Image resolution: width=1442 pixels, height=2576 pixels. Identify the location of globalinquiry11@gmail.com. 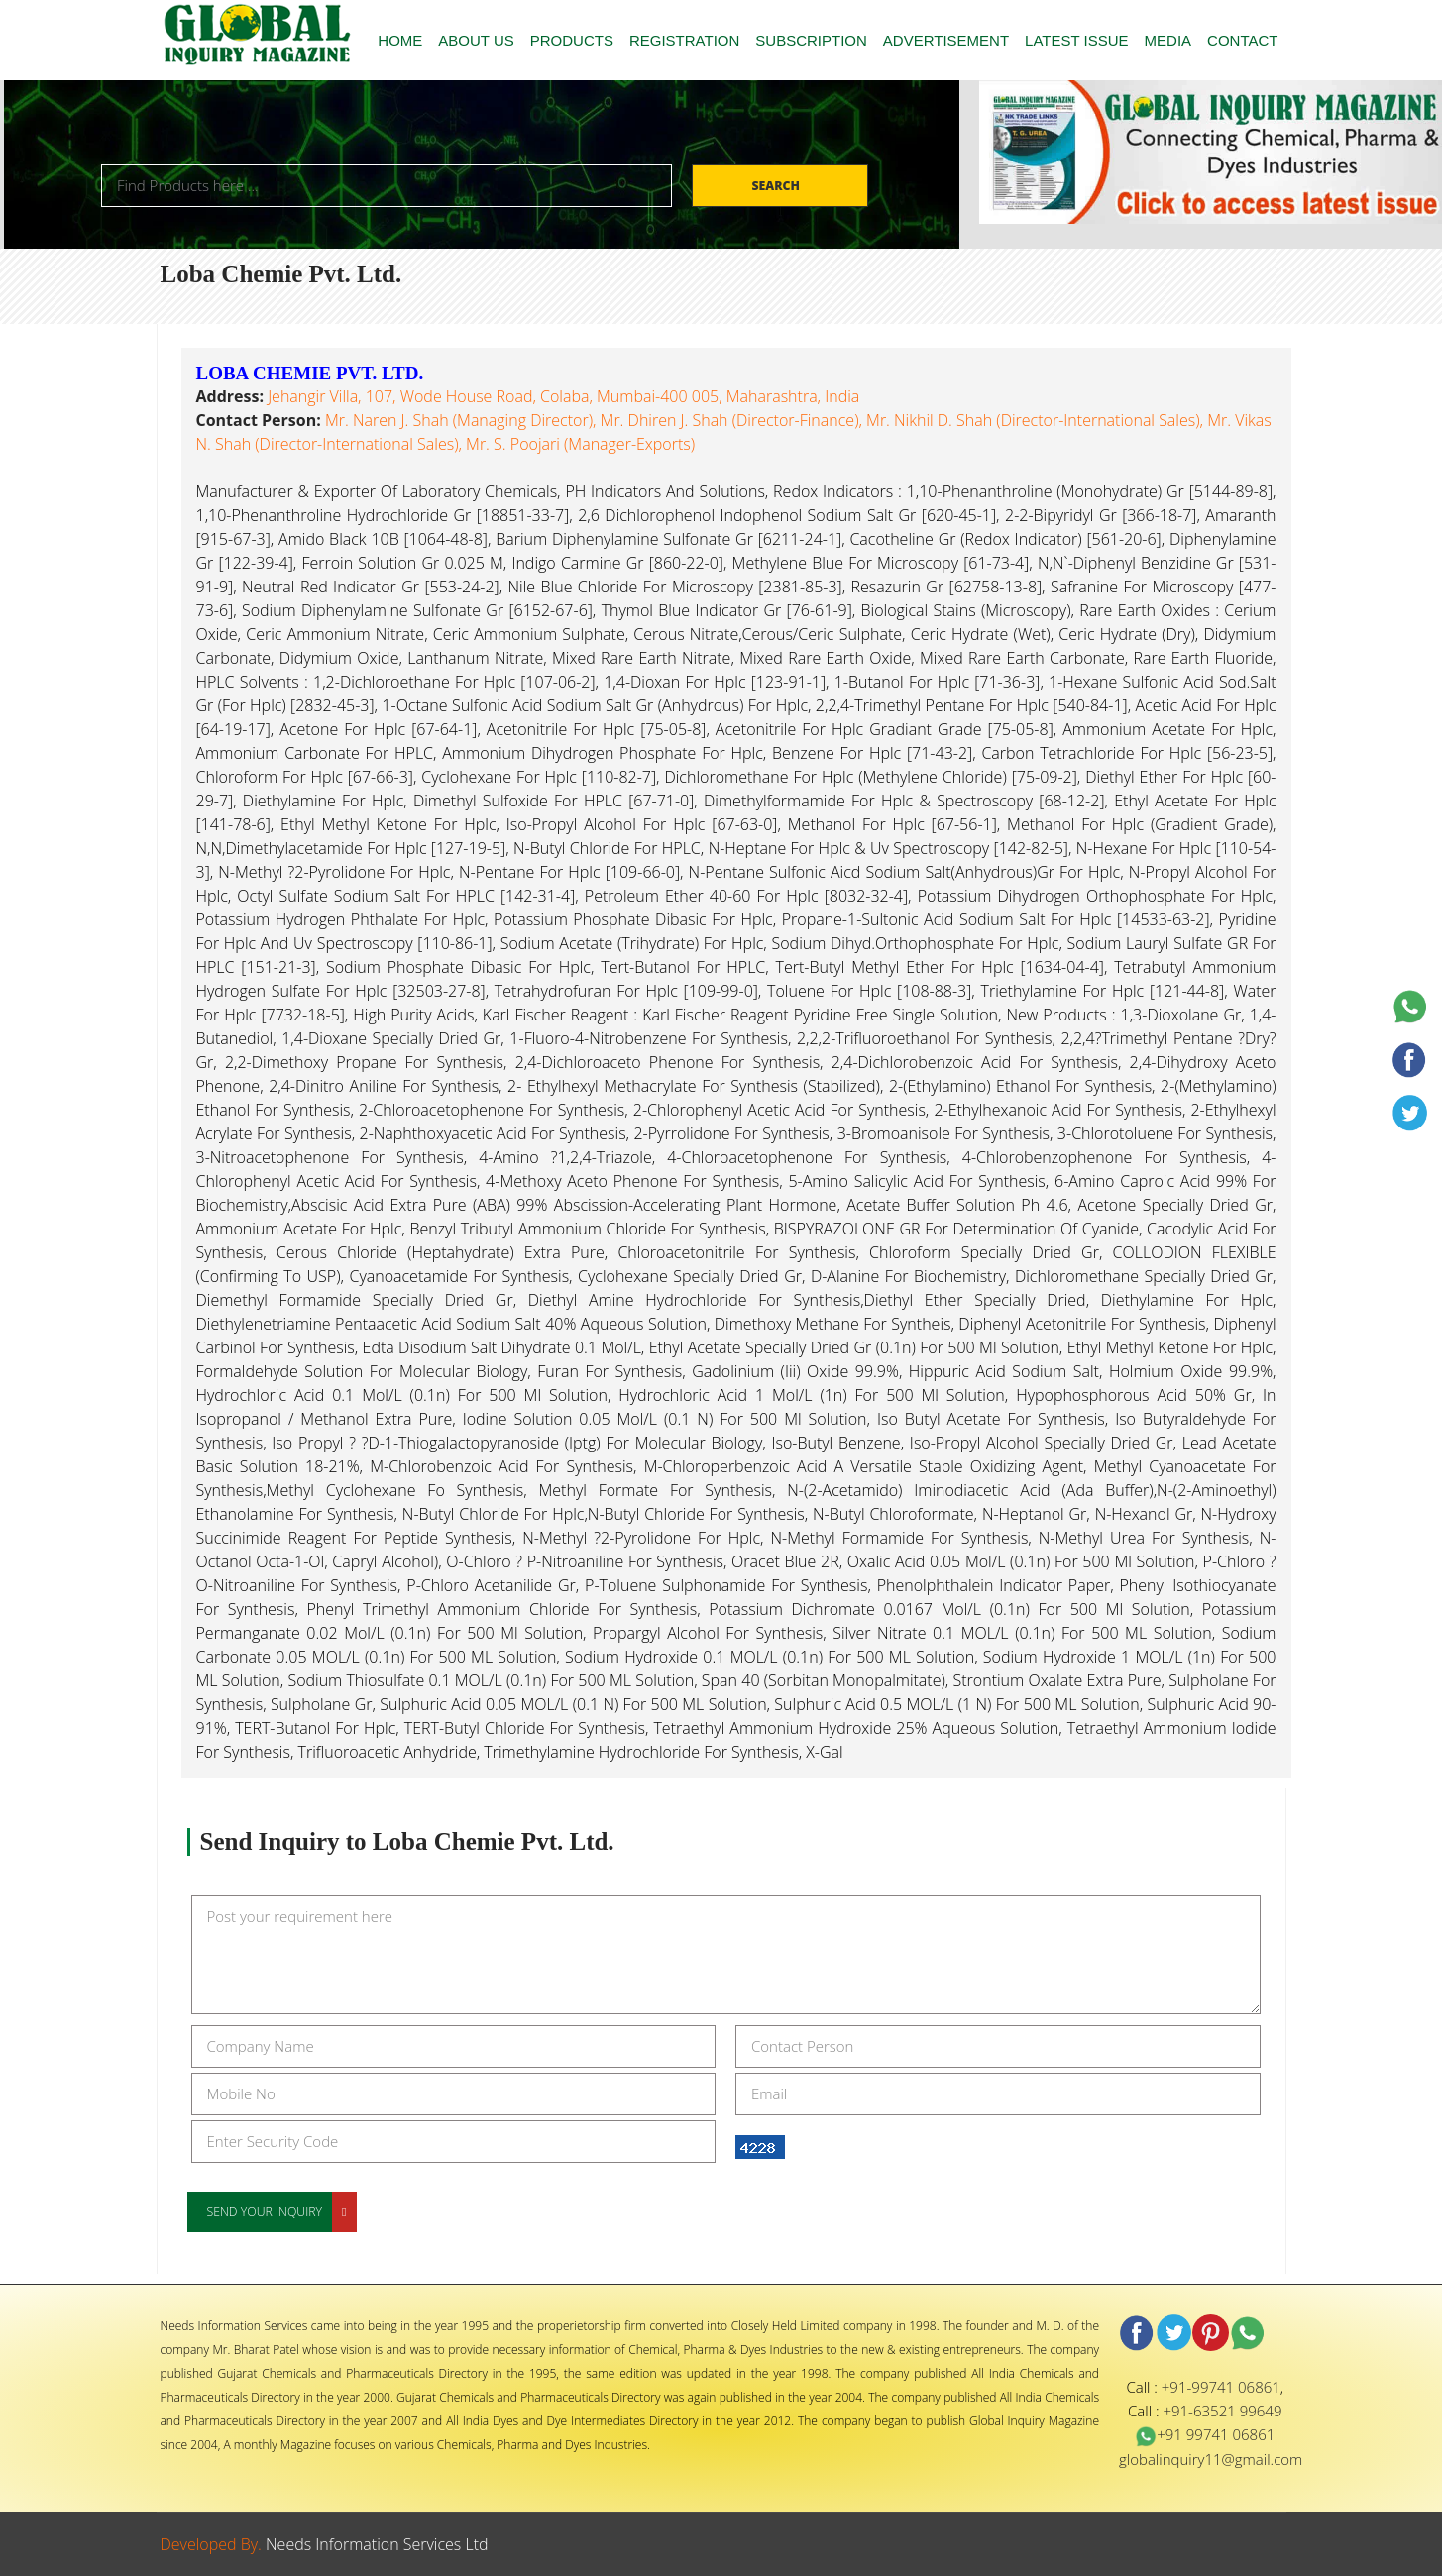
(1210, 2459).